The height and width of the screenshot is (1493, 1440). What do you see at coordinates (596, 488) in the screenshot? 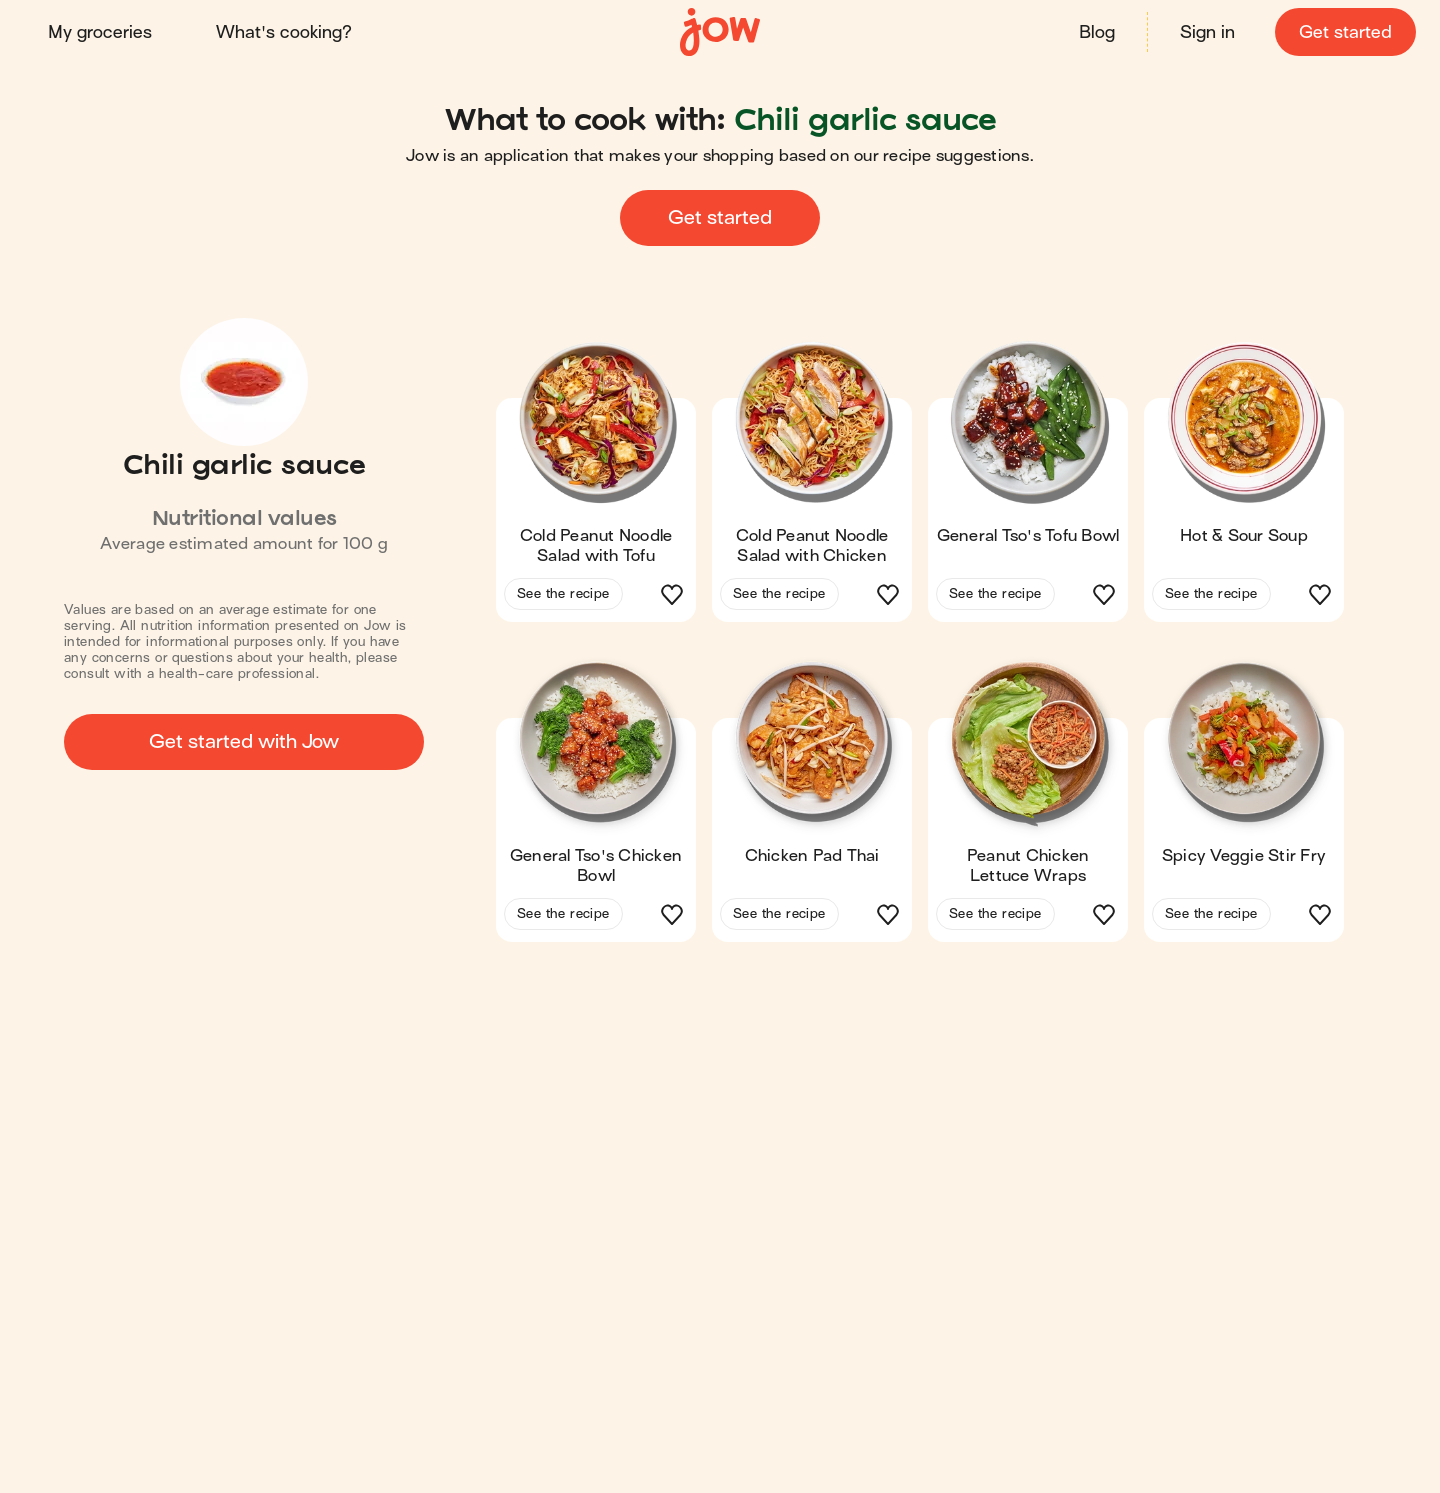
I see `[button]` at bounding box center [596, 488].